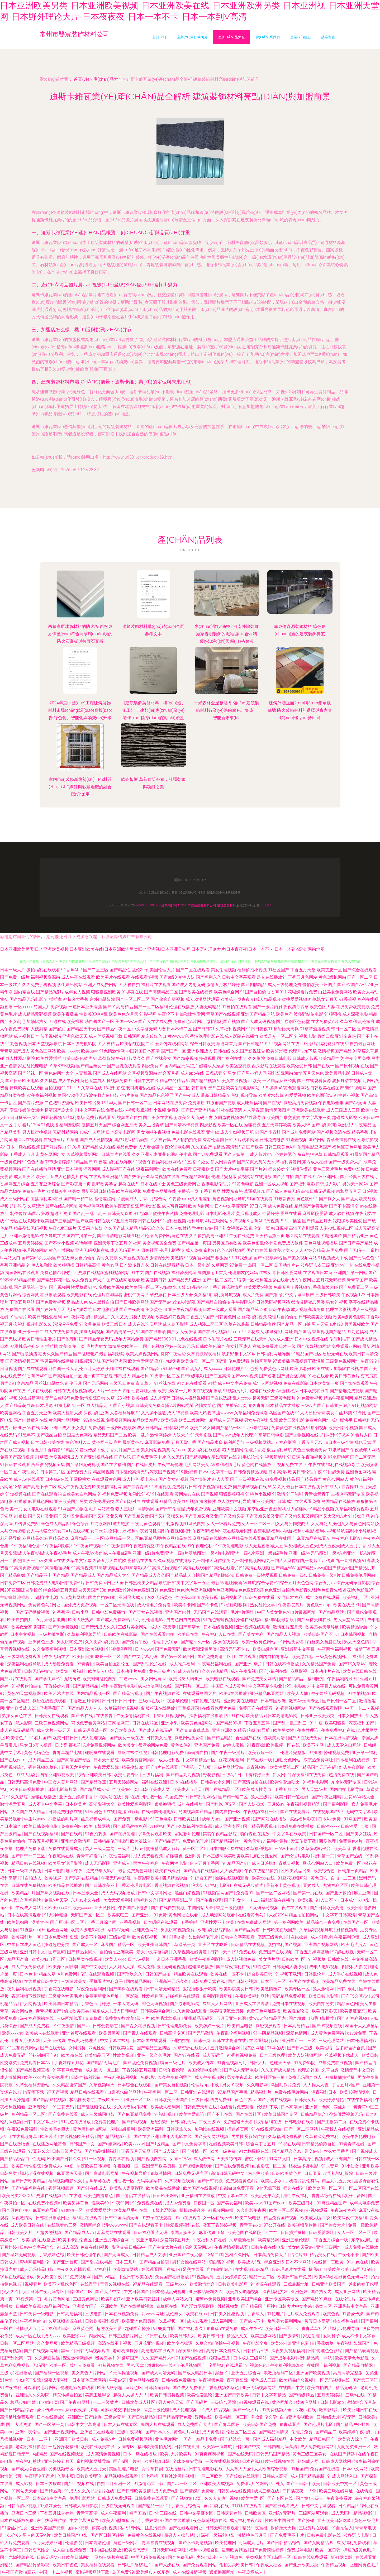 Image resolution: width=380 pixels, height=2576 pixels. I want to click on 日韩在线播放网址, so click(53, 2217).